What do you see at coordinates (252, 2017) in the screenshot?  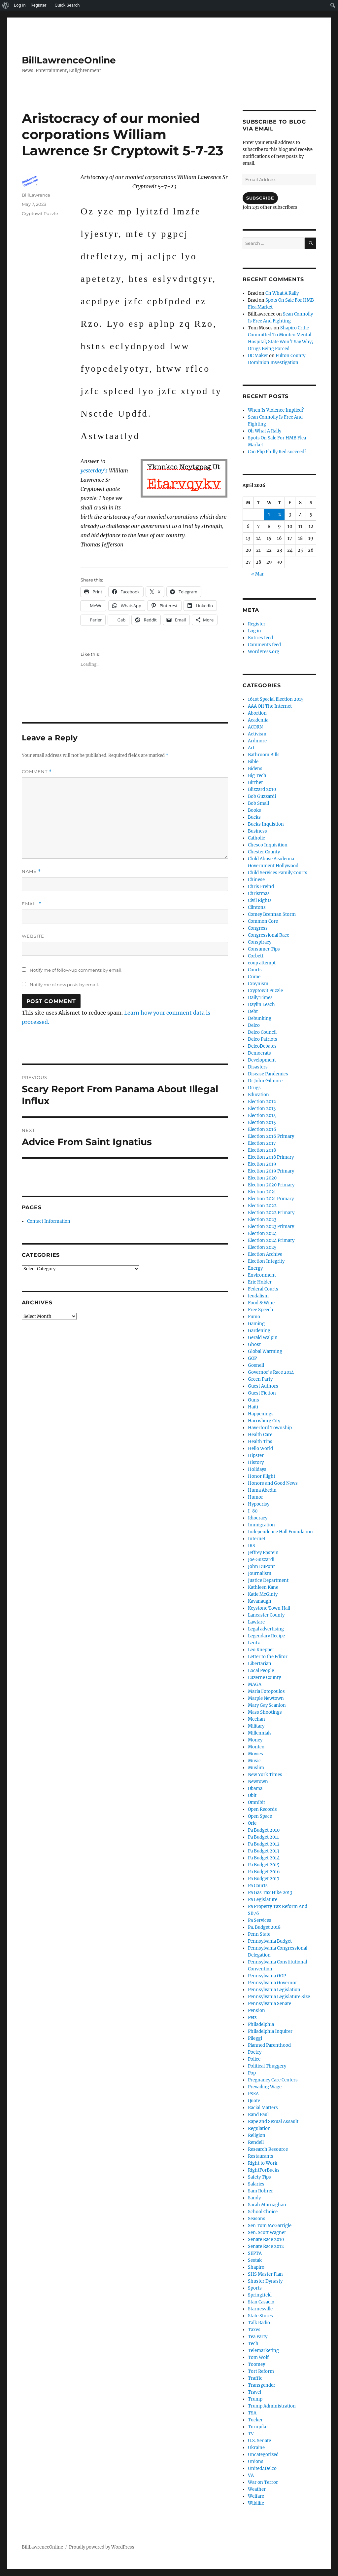 I see `Pets` at bounding box center [252, 2017].